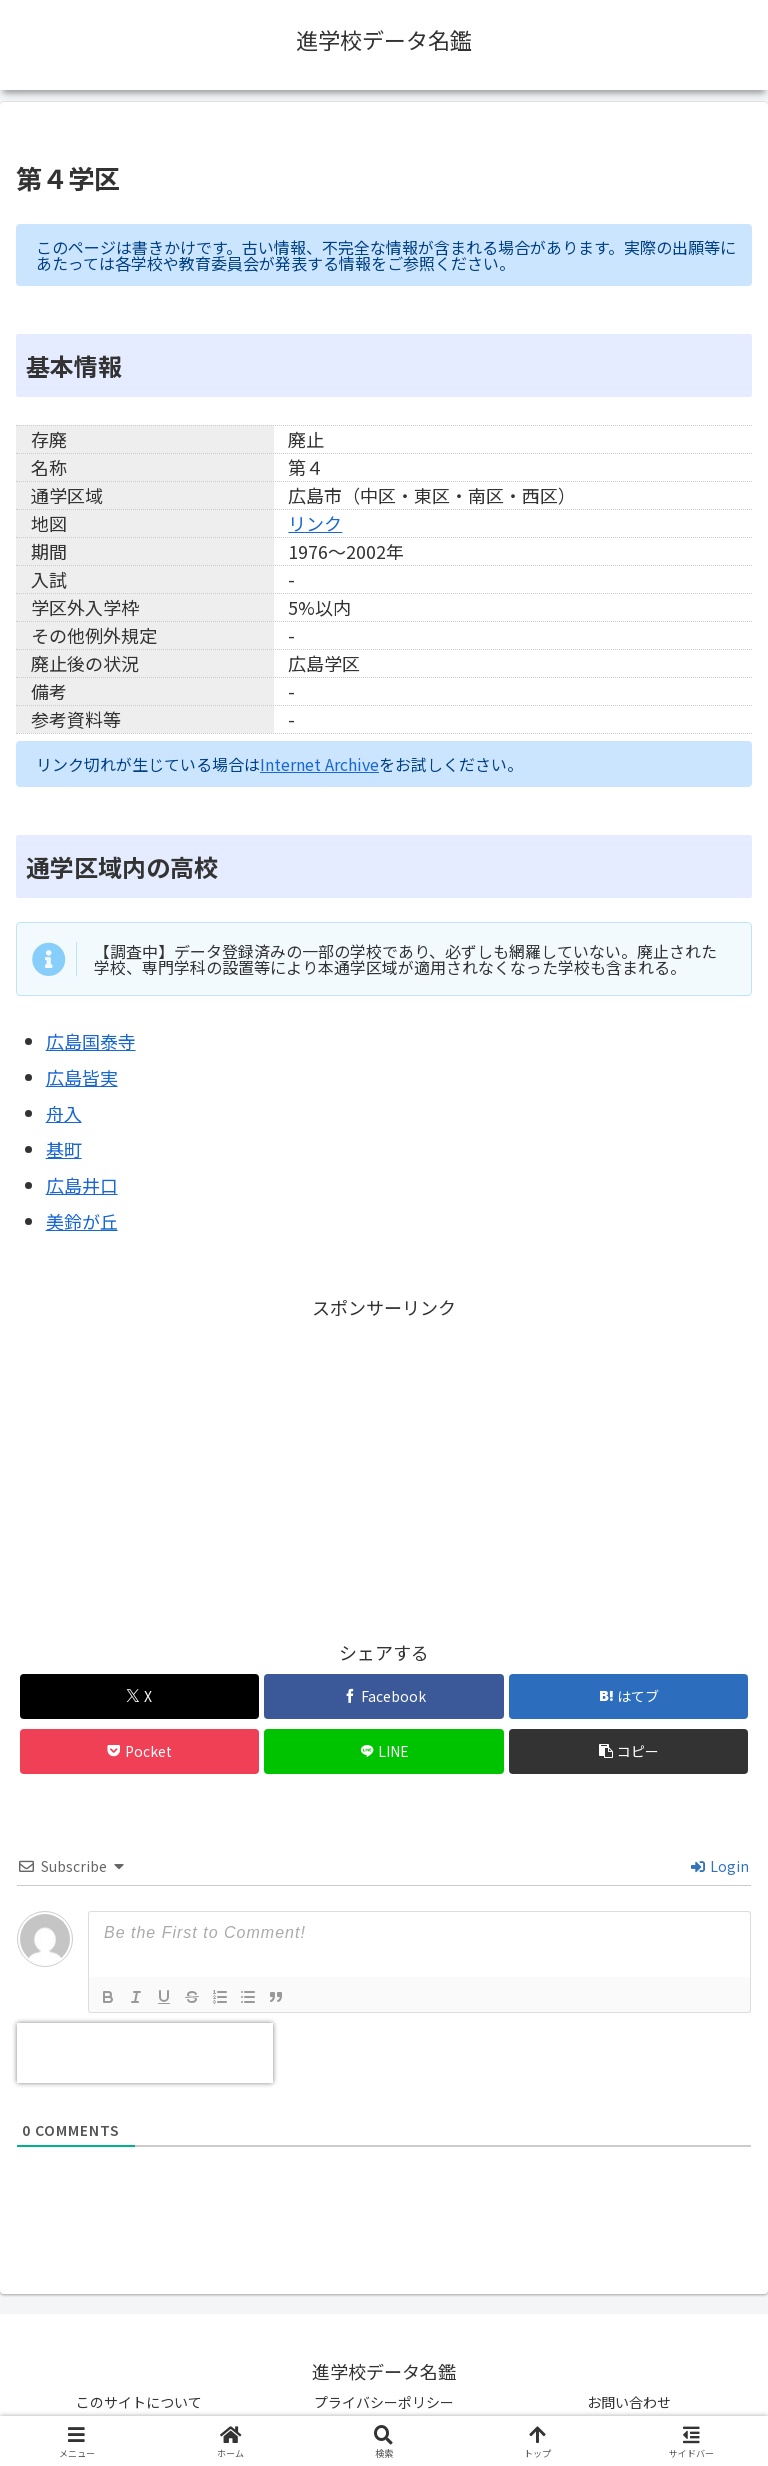 The height and width of the screenshot is (2466, 768). What do you see at coordinates (82, 1077) in the screenshot?
I see `広島皆実` at bounding box center [82, 1077].